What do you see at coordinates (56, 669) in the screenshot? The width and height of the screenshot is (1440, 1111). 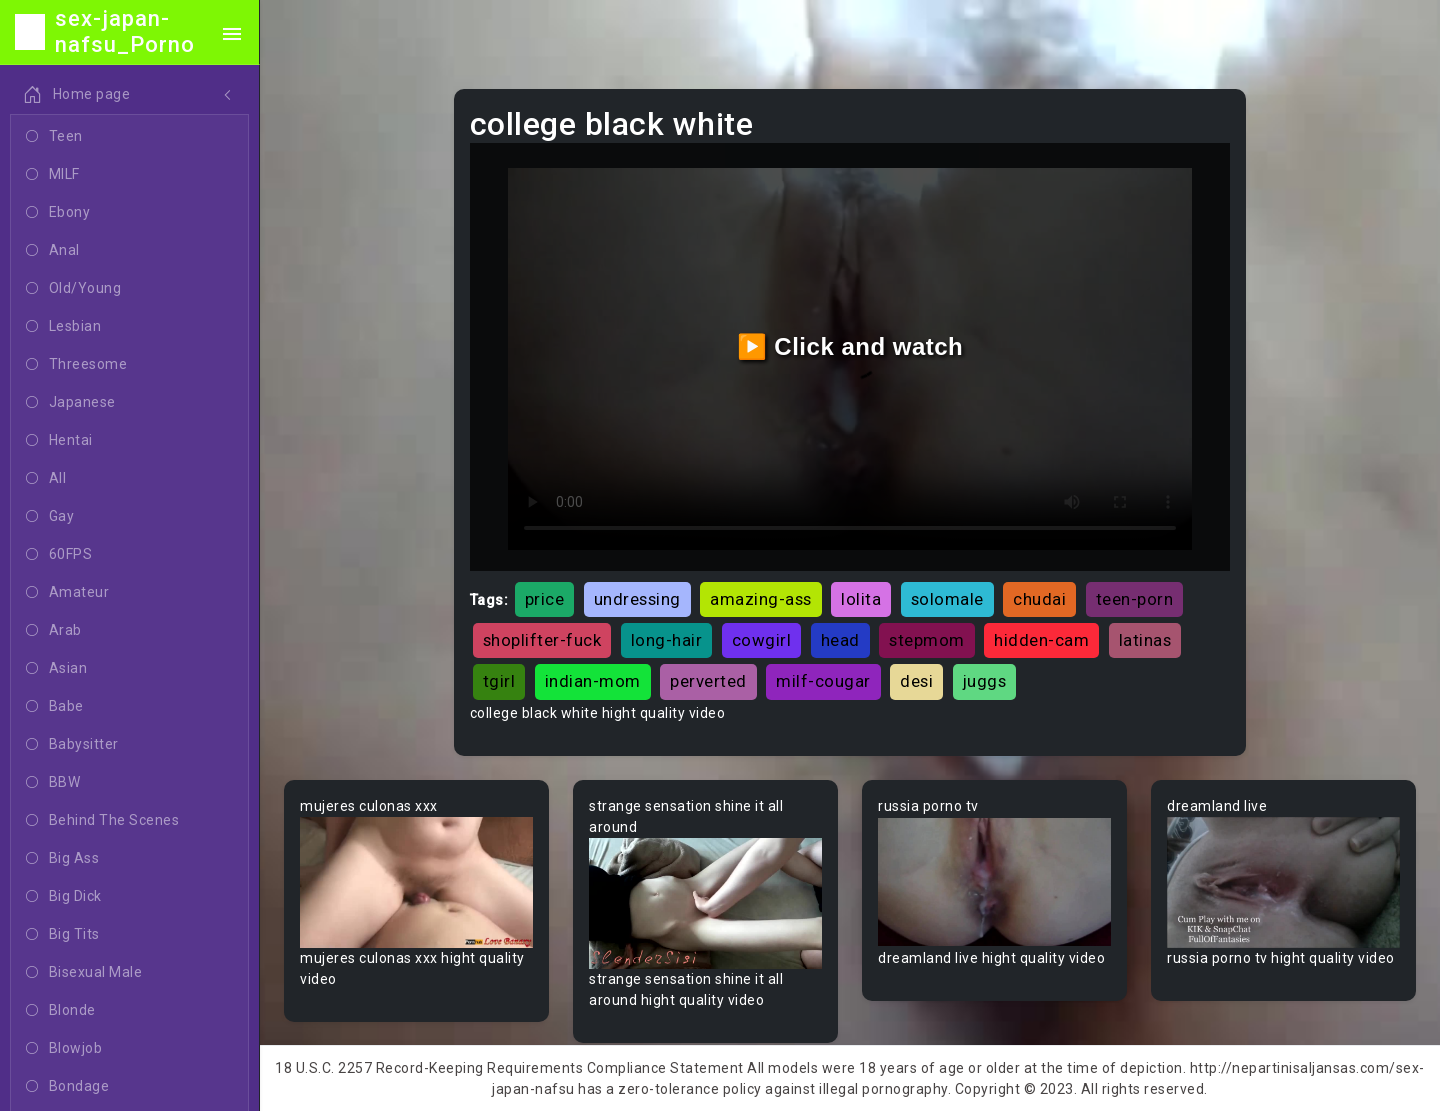 I see `Asian` at bounding box center [56, 669].